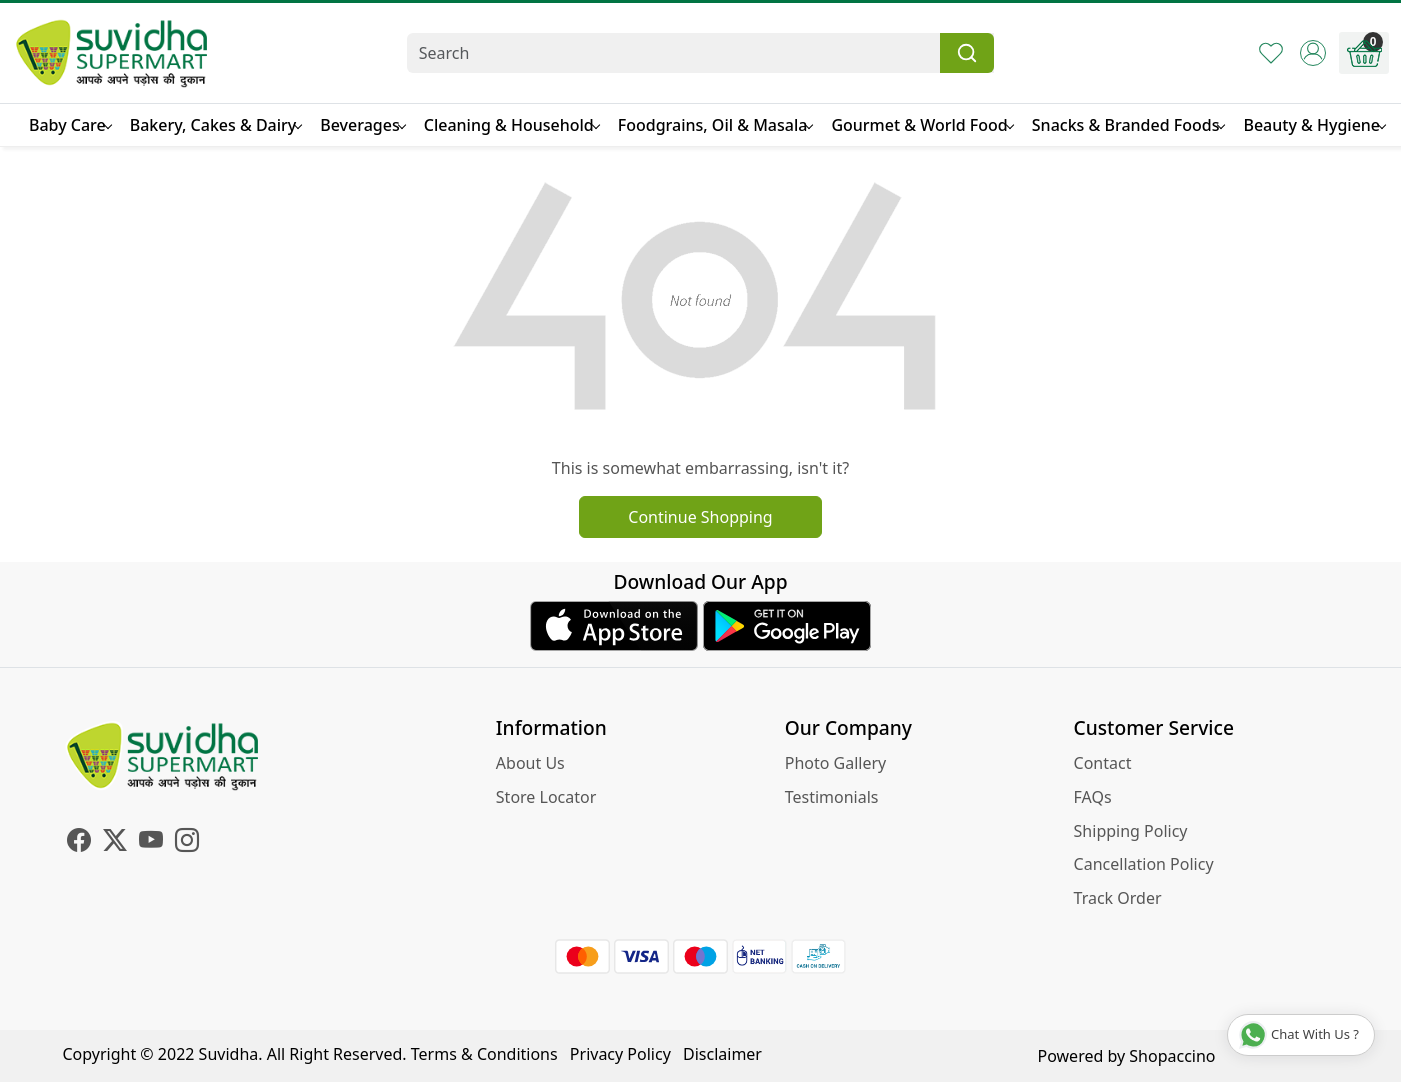 The image size is (1401, 1082). I want to click on Testimonials, so click(832, 797).